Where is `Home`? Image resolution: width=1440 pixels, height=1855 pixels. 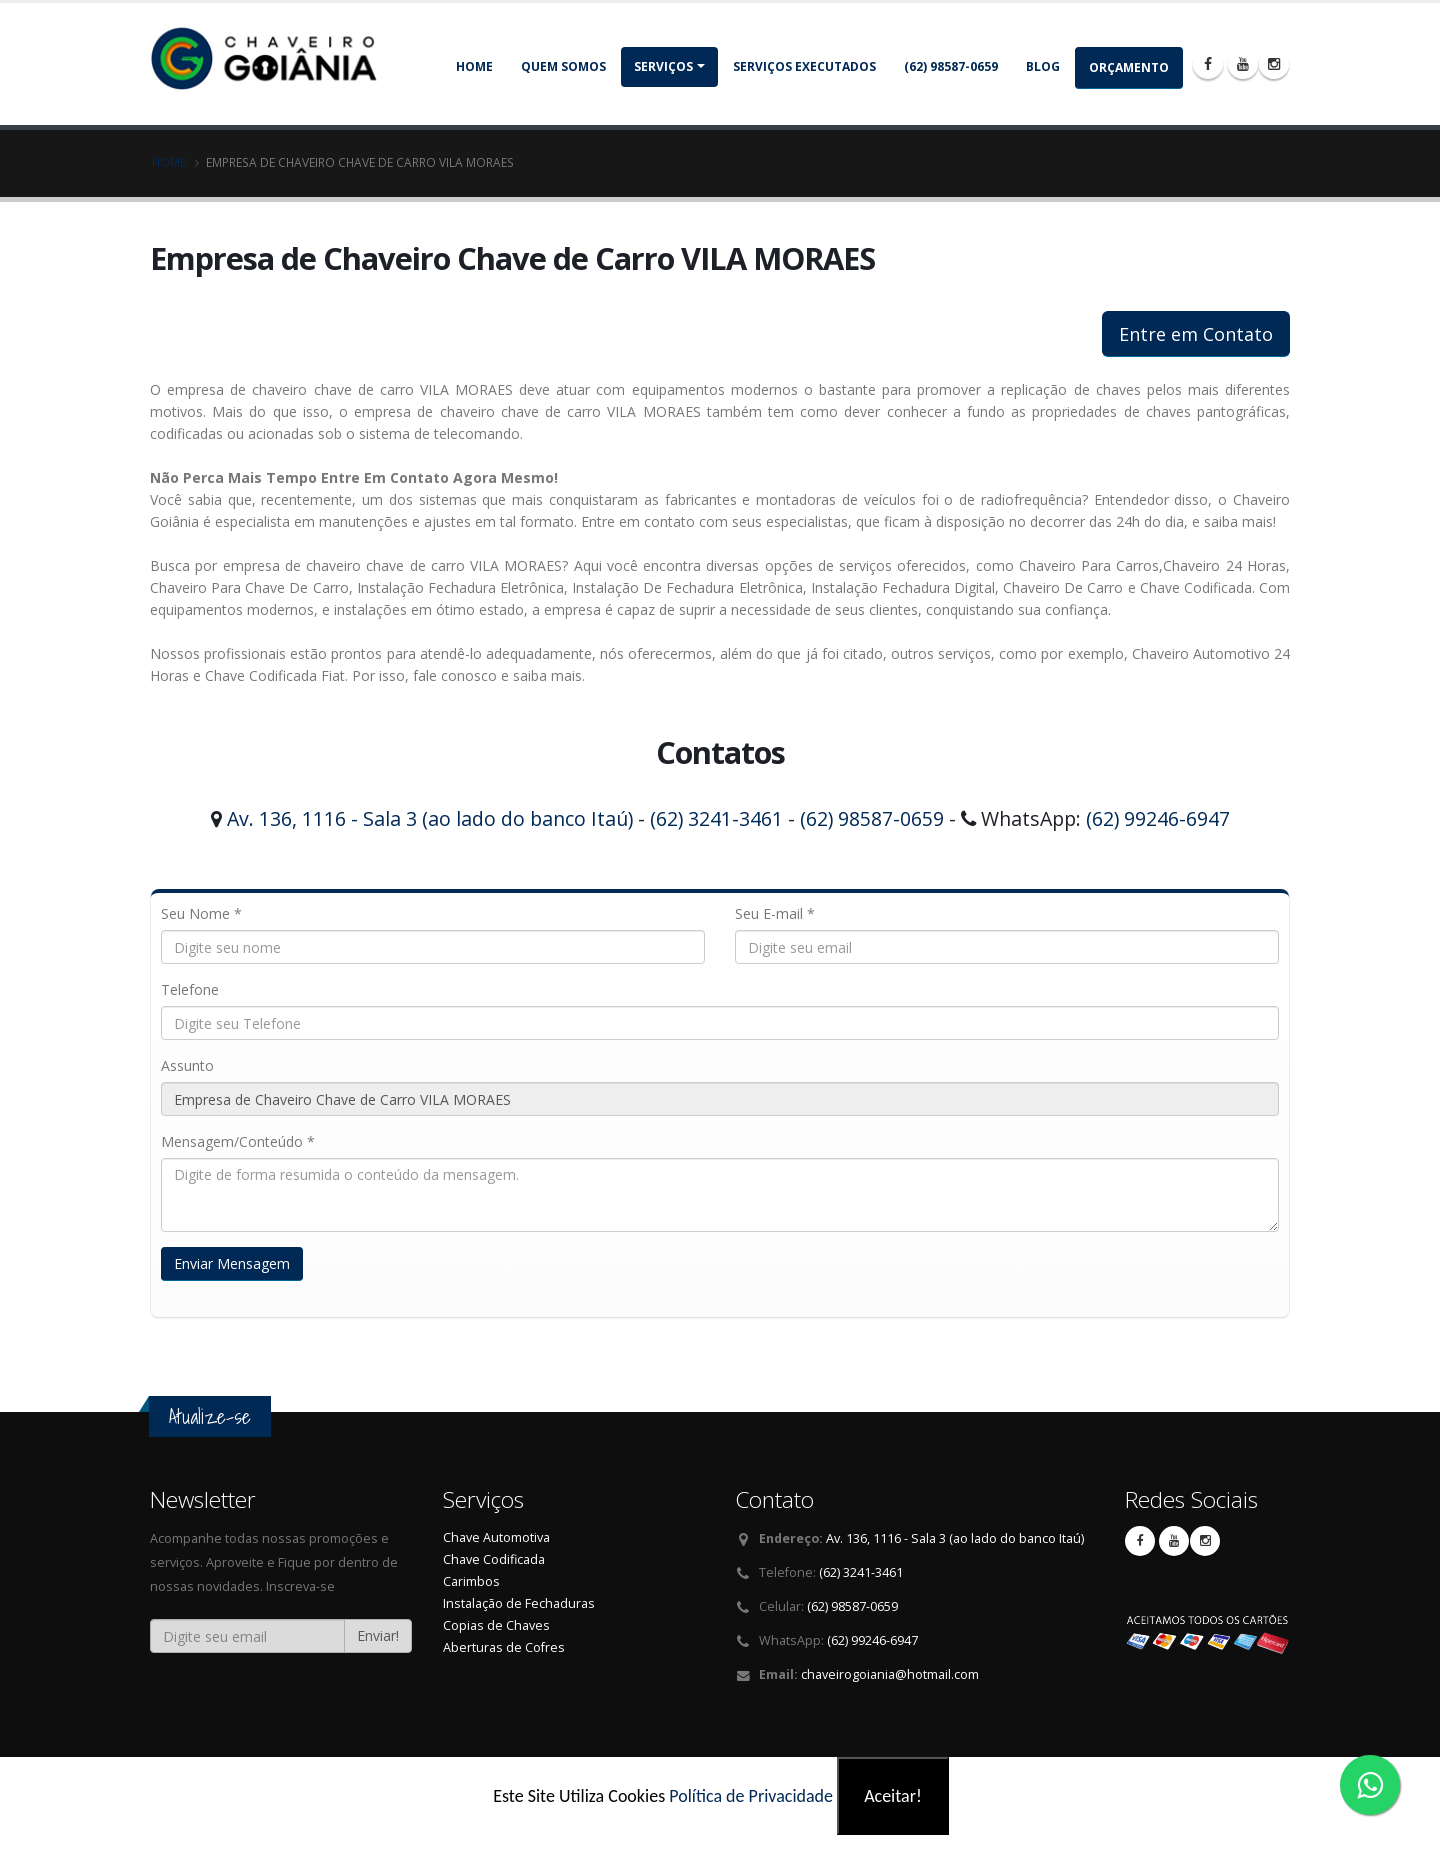 Home is located at coordinates (474, 66).